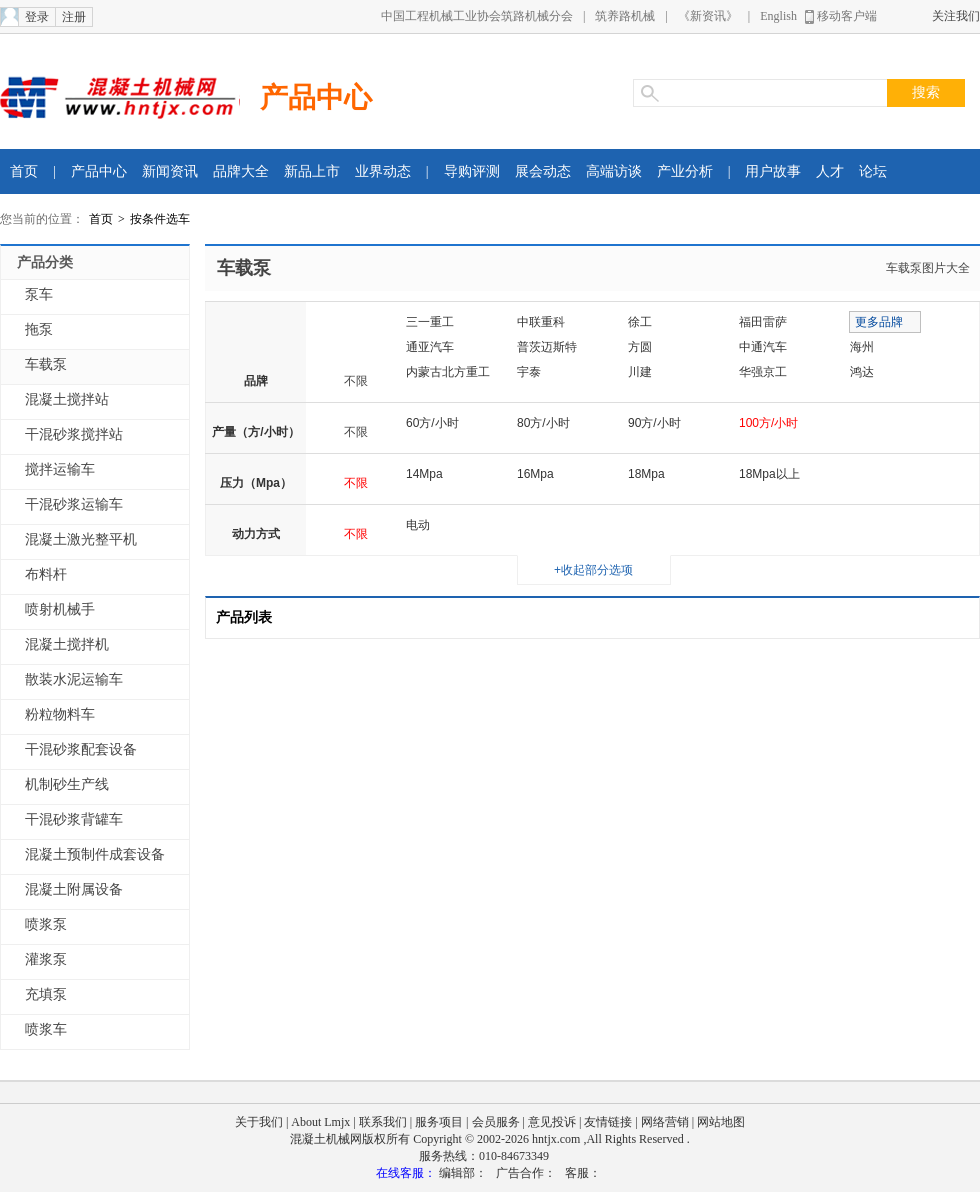 The image size is (980, 1192). What do you see at coordinates (625, 16) in the screenshot?
I see `筑养路机械` at bounding box center [625, 16].